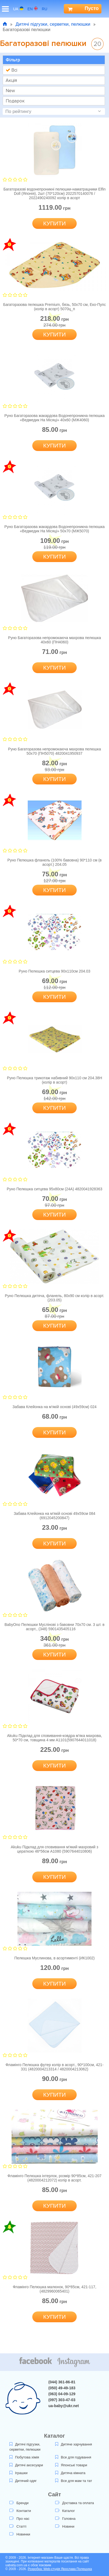  What do you see at coordinates (60, 2569) in the screenshot?
I see `Розробка: Web-студія Ярослава Полещука` at bounding box center [60, 2569].